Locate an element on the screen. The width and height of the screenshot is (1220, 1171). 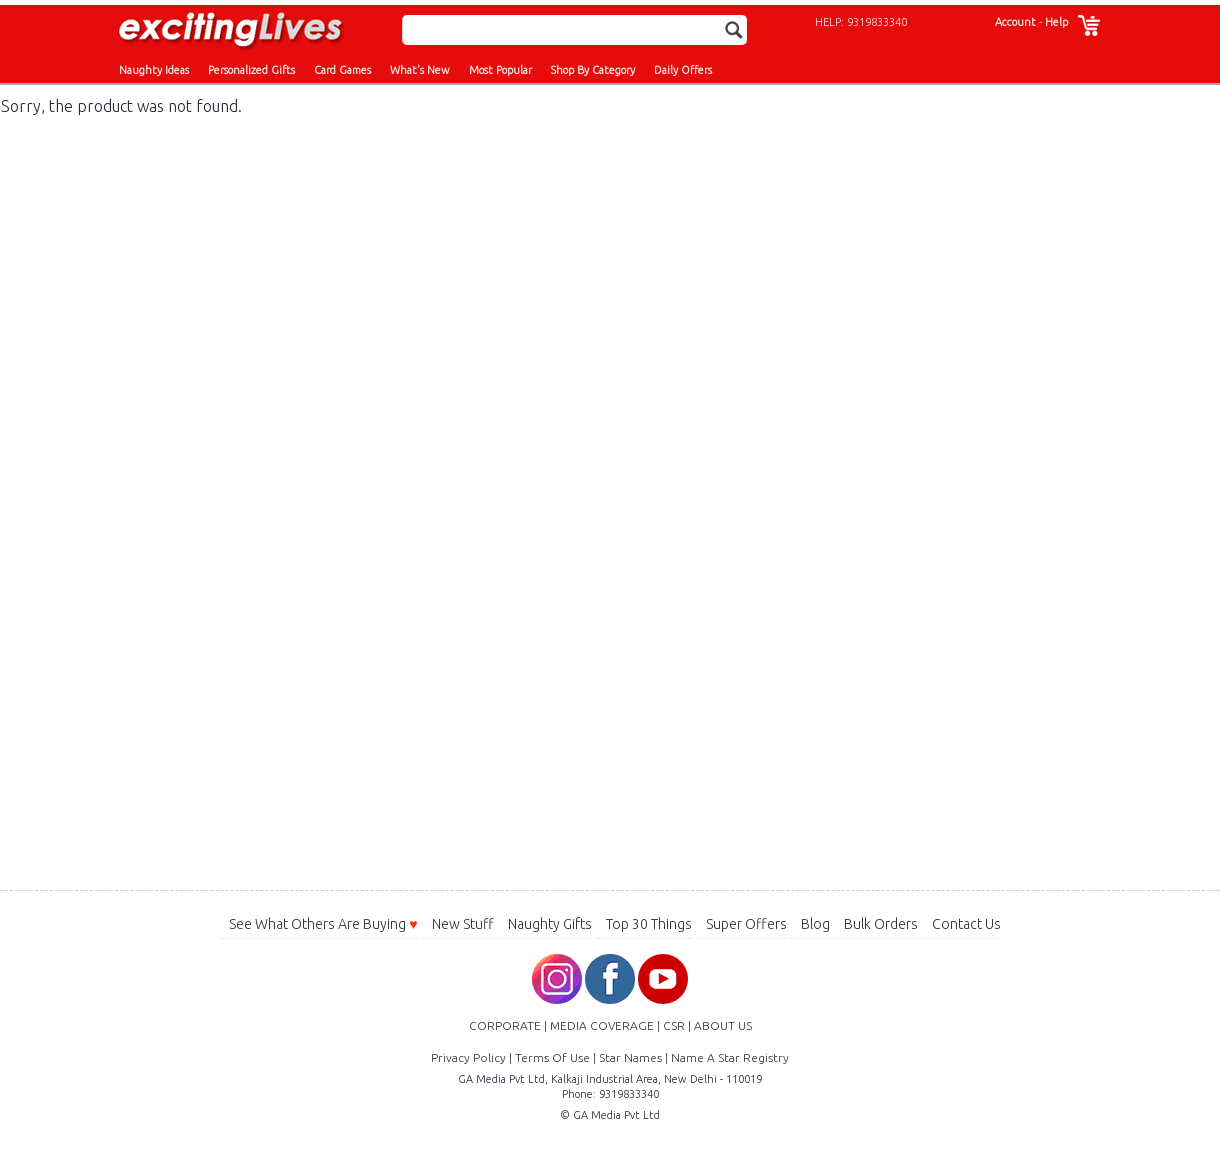
Naughty Ideas is located at coordinates (154, 70).